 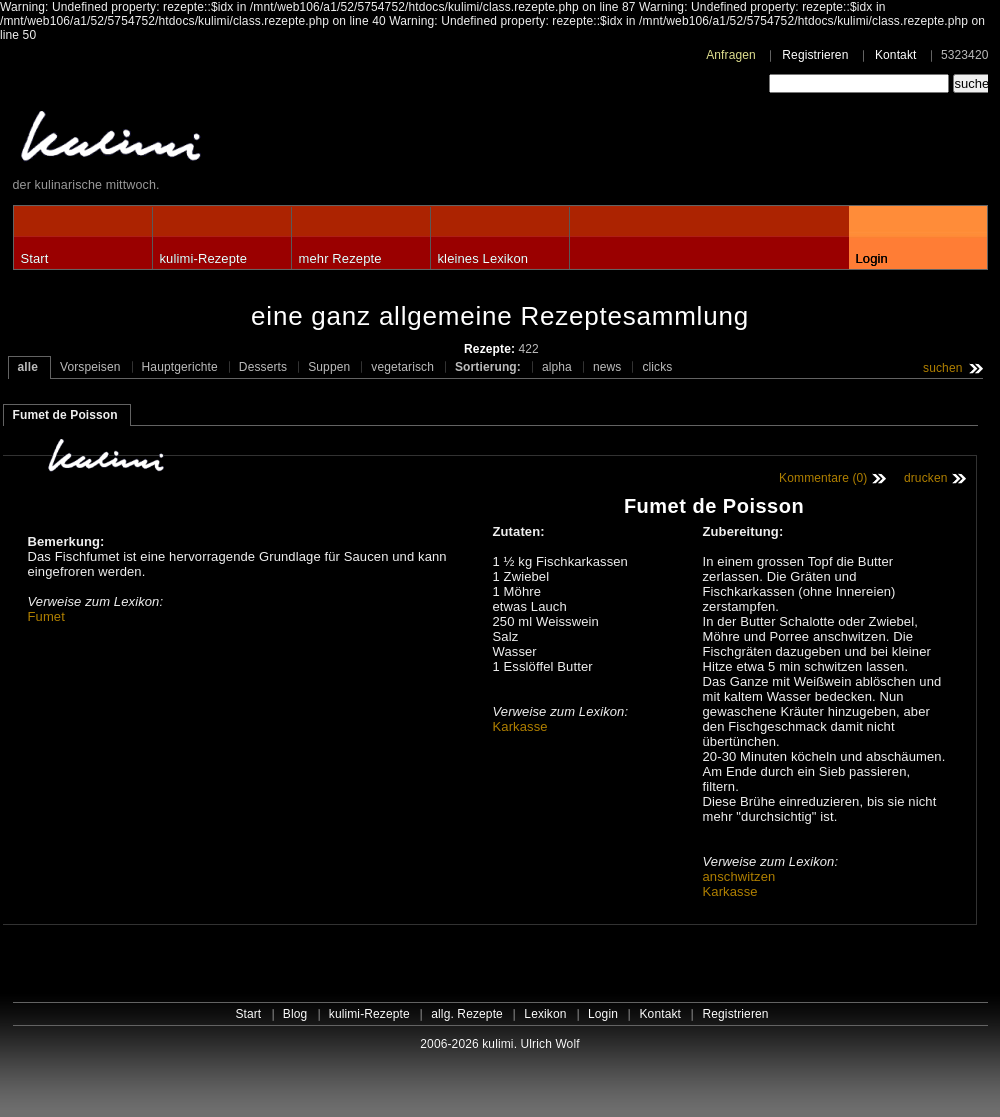 What do you see at coordinates (90, 367) in the screenshot?
I see `Vorspeisen` at bounding box center [90, 367].